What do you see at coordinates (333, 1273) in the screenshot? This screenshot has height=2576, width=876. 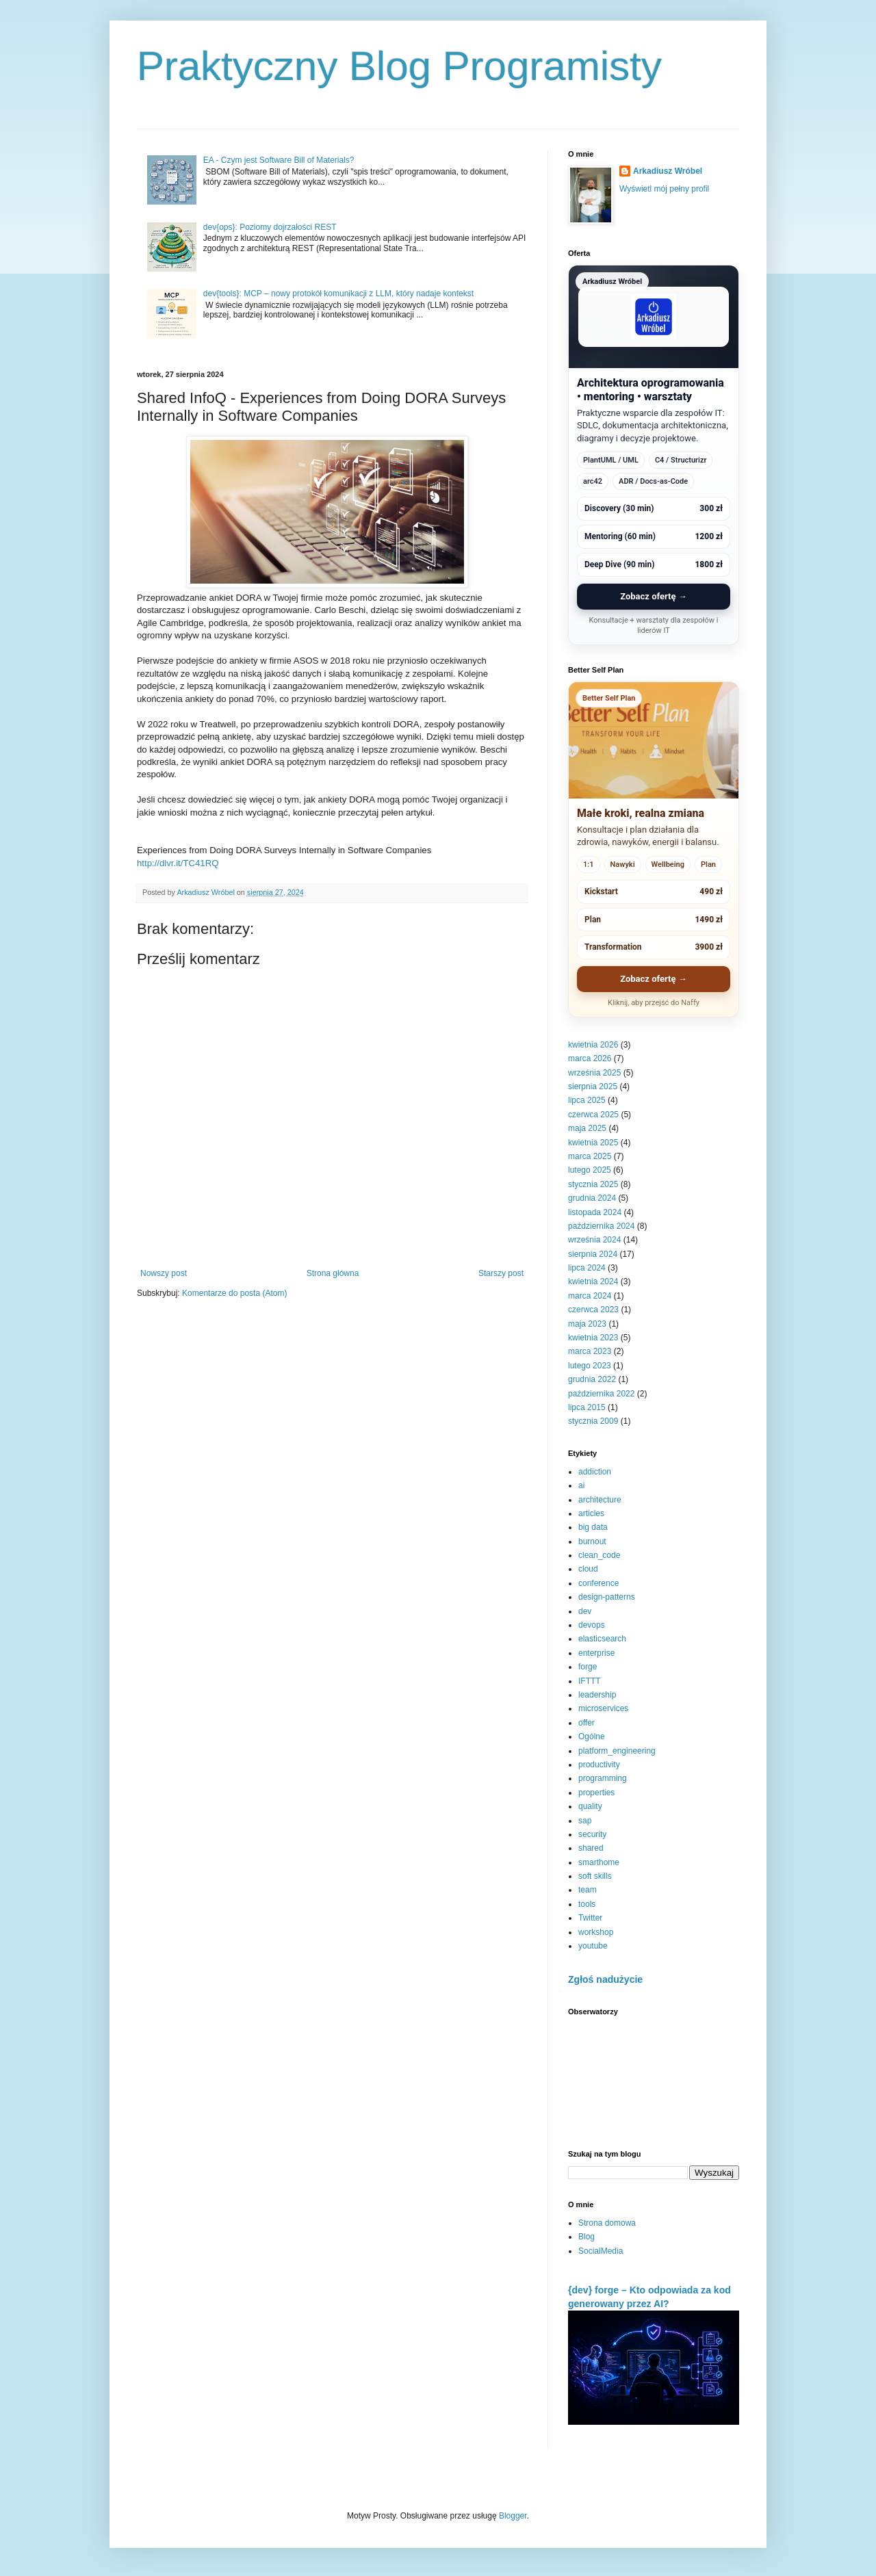 I see `Strona główna` at bounding box center [333, 1273].